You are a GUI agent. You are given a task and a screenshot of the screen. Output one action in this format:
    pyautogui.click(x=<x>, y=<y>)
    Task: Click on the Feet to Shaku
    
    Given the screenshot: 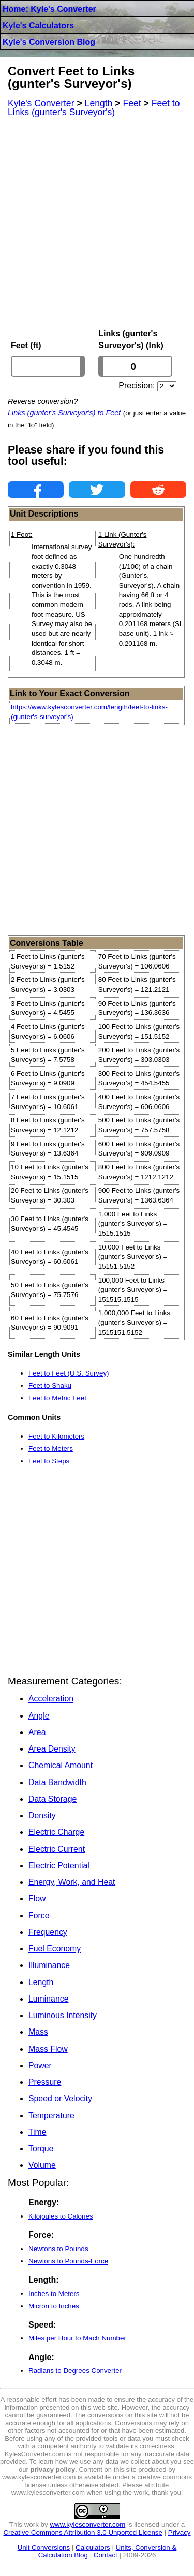 What is the action you would take?
    pyautogui.click(x=49, y=1386)
    